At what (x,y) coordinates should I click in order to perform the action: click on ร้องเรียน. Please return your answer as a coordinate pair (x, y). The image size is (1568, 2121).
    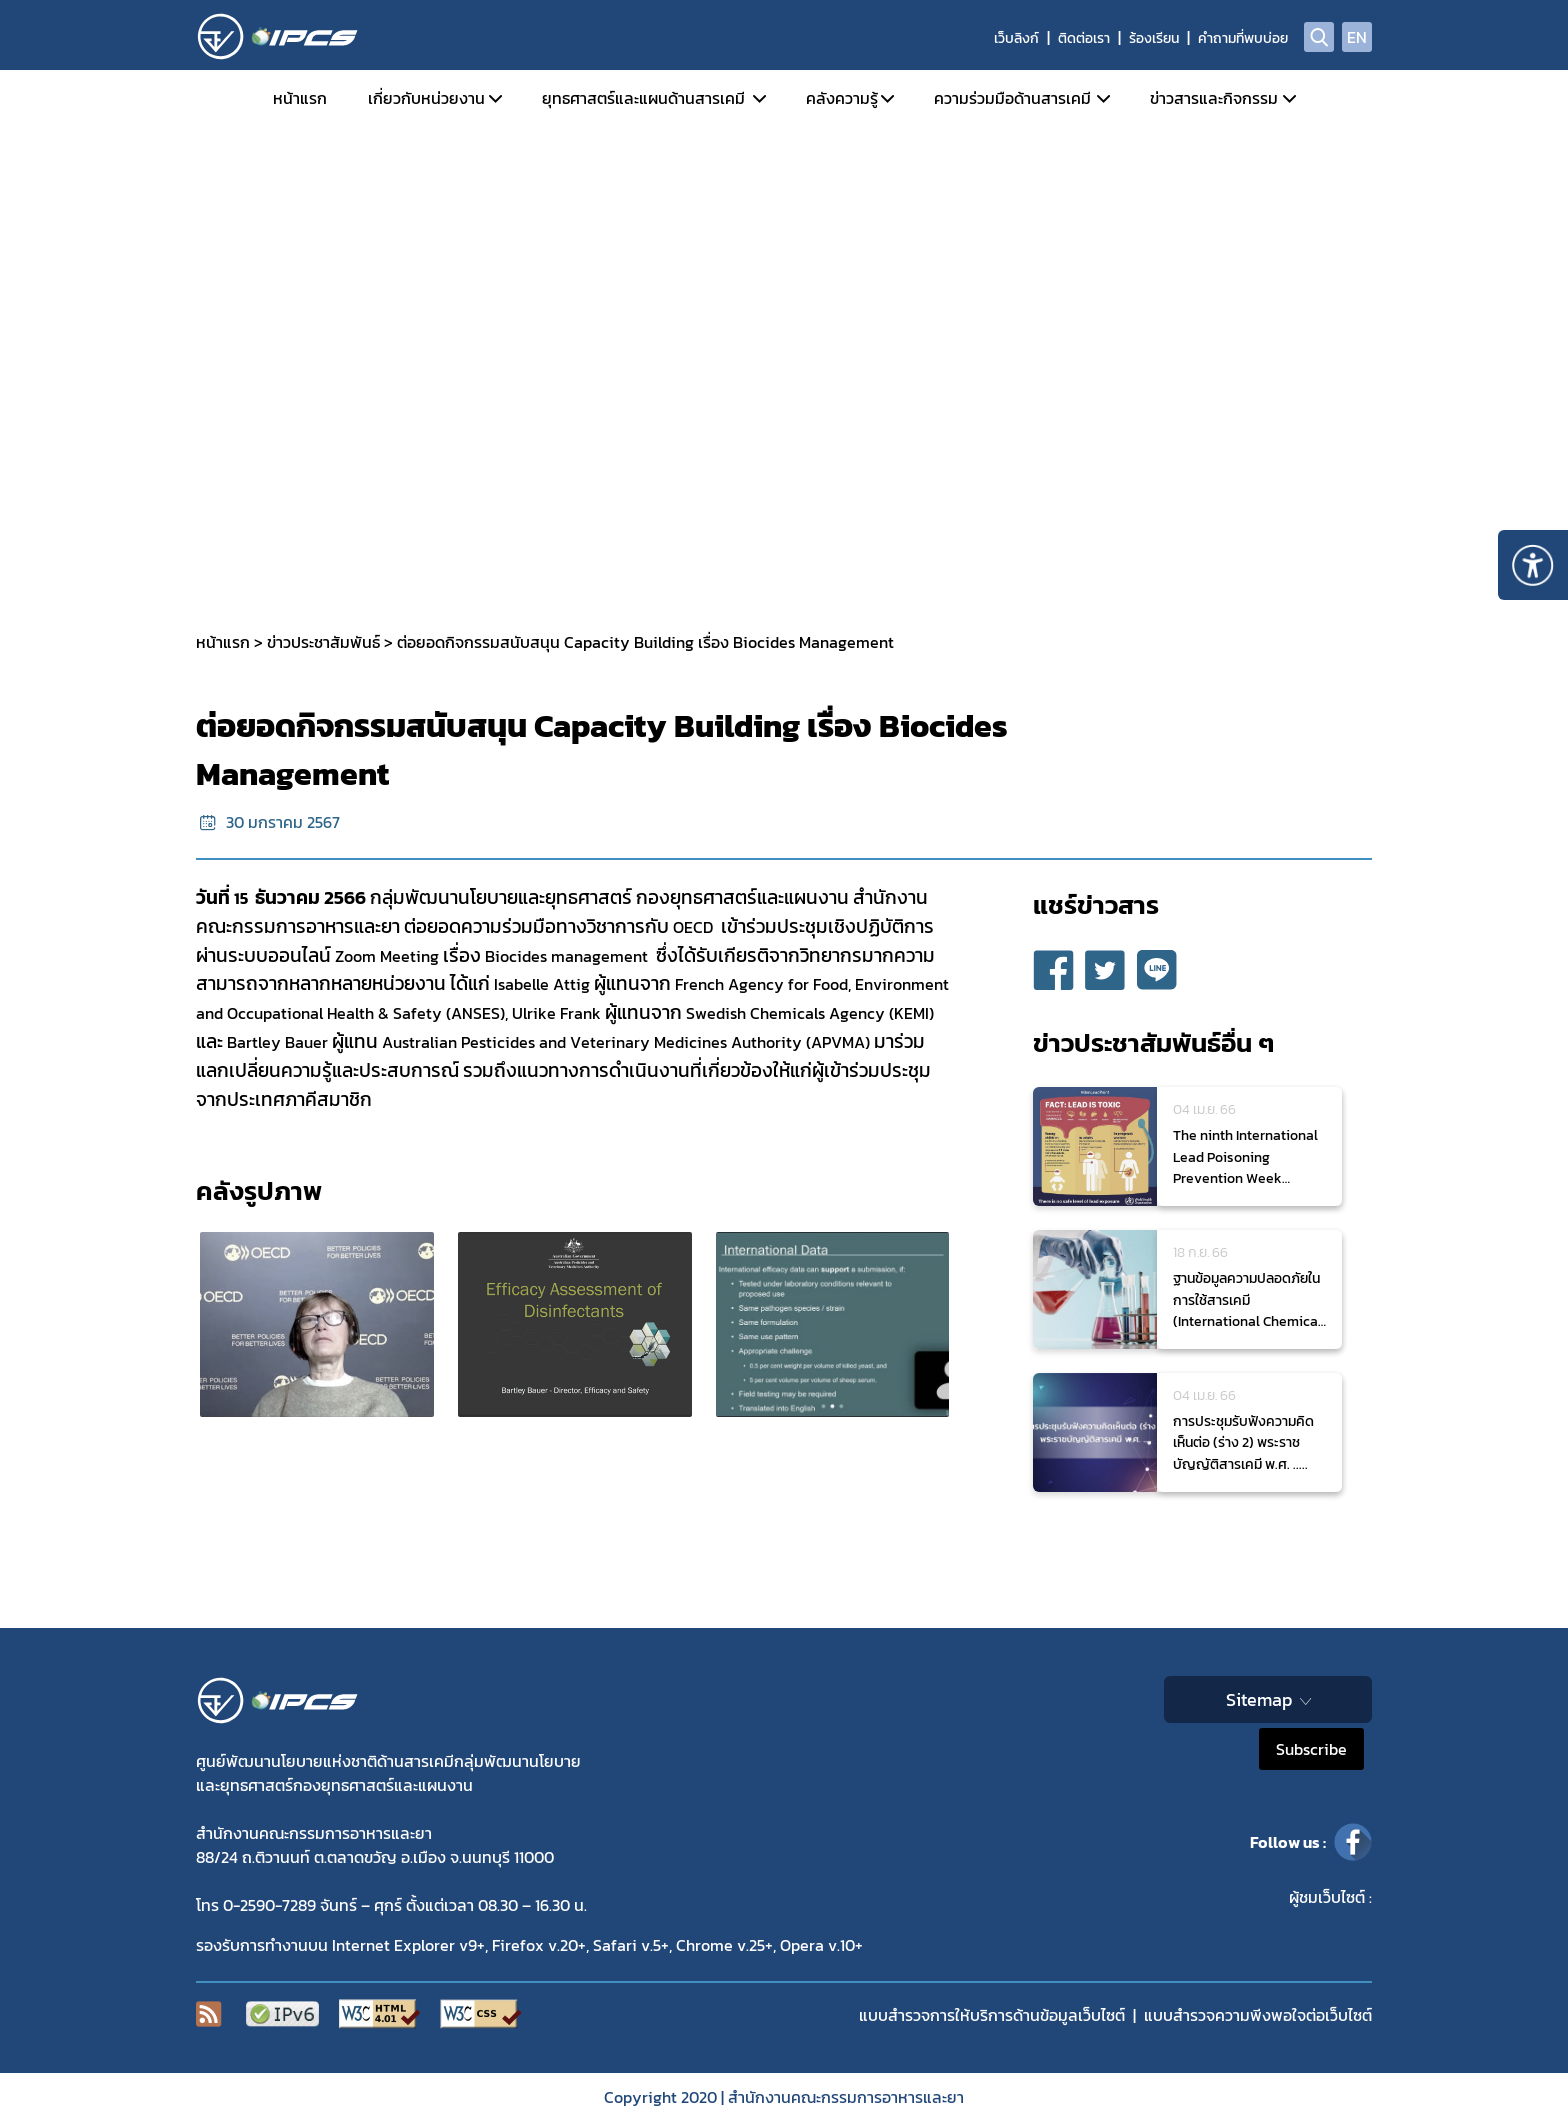
    Looking at the image, I should click on (1154, 38).